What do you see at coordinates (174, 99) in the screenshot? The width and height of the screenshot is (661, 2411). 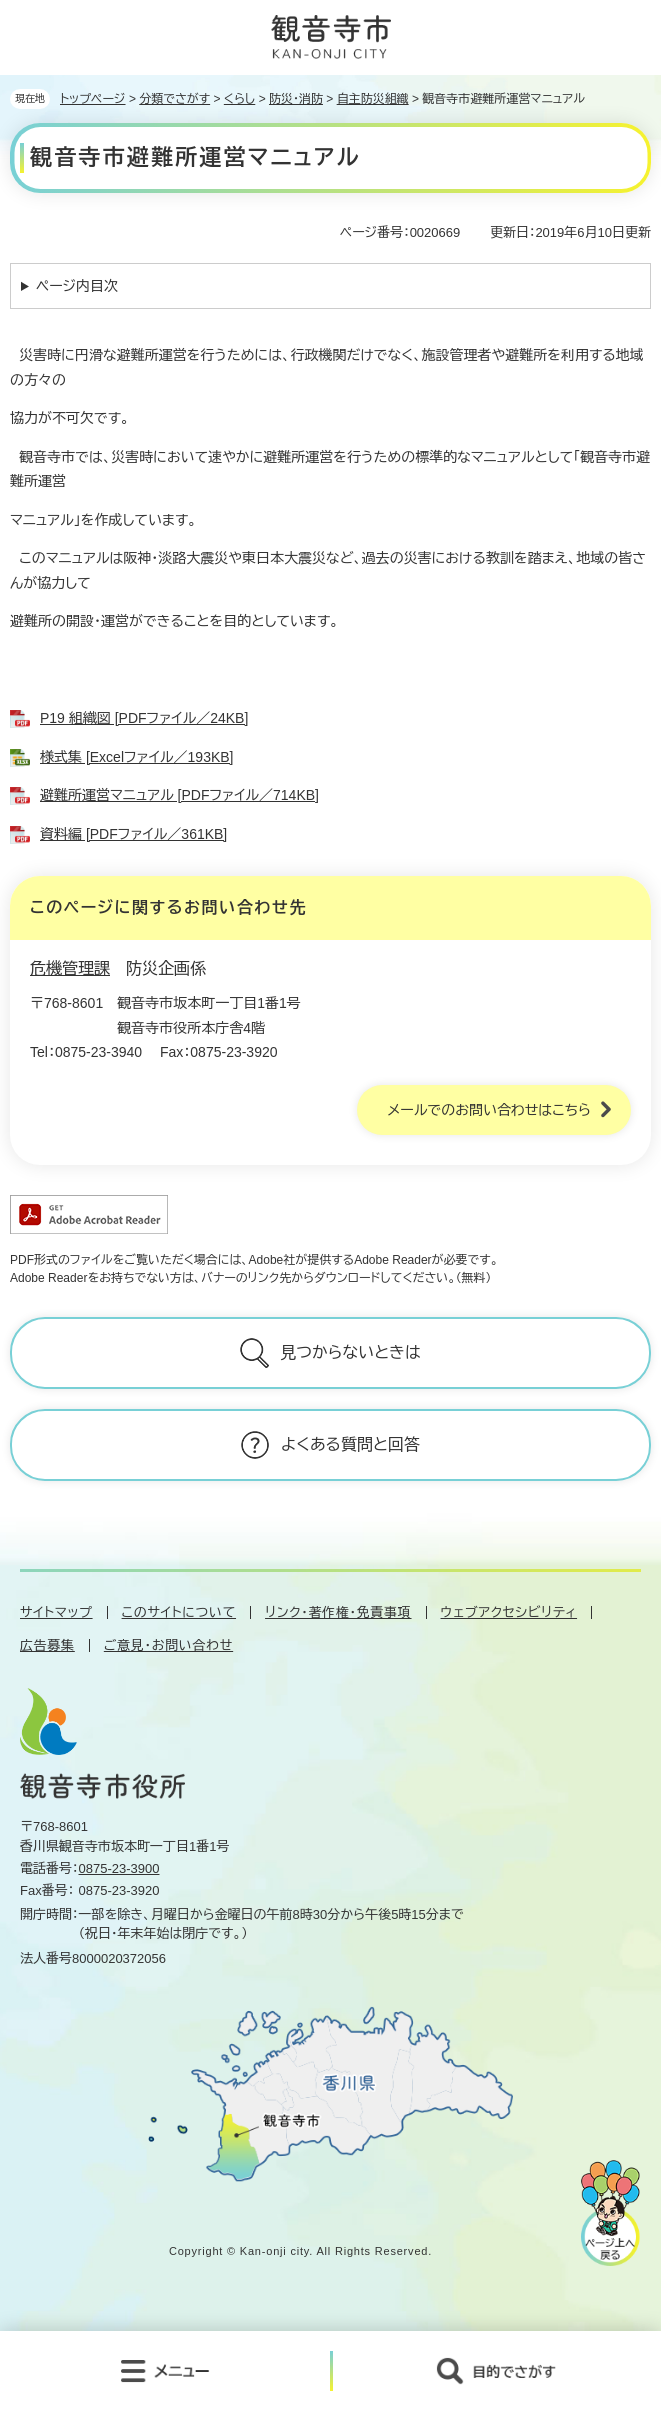 I see `分類でさがす` at bounding box center [174, 99].